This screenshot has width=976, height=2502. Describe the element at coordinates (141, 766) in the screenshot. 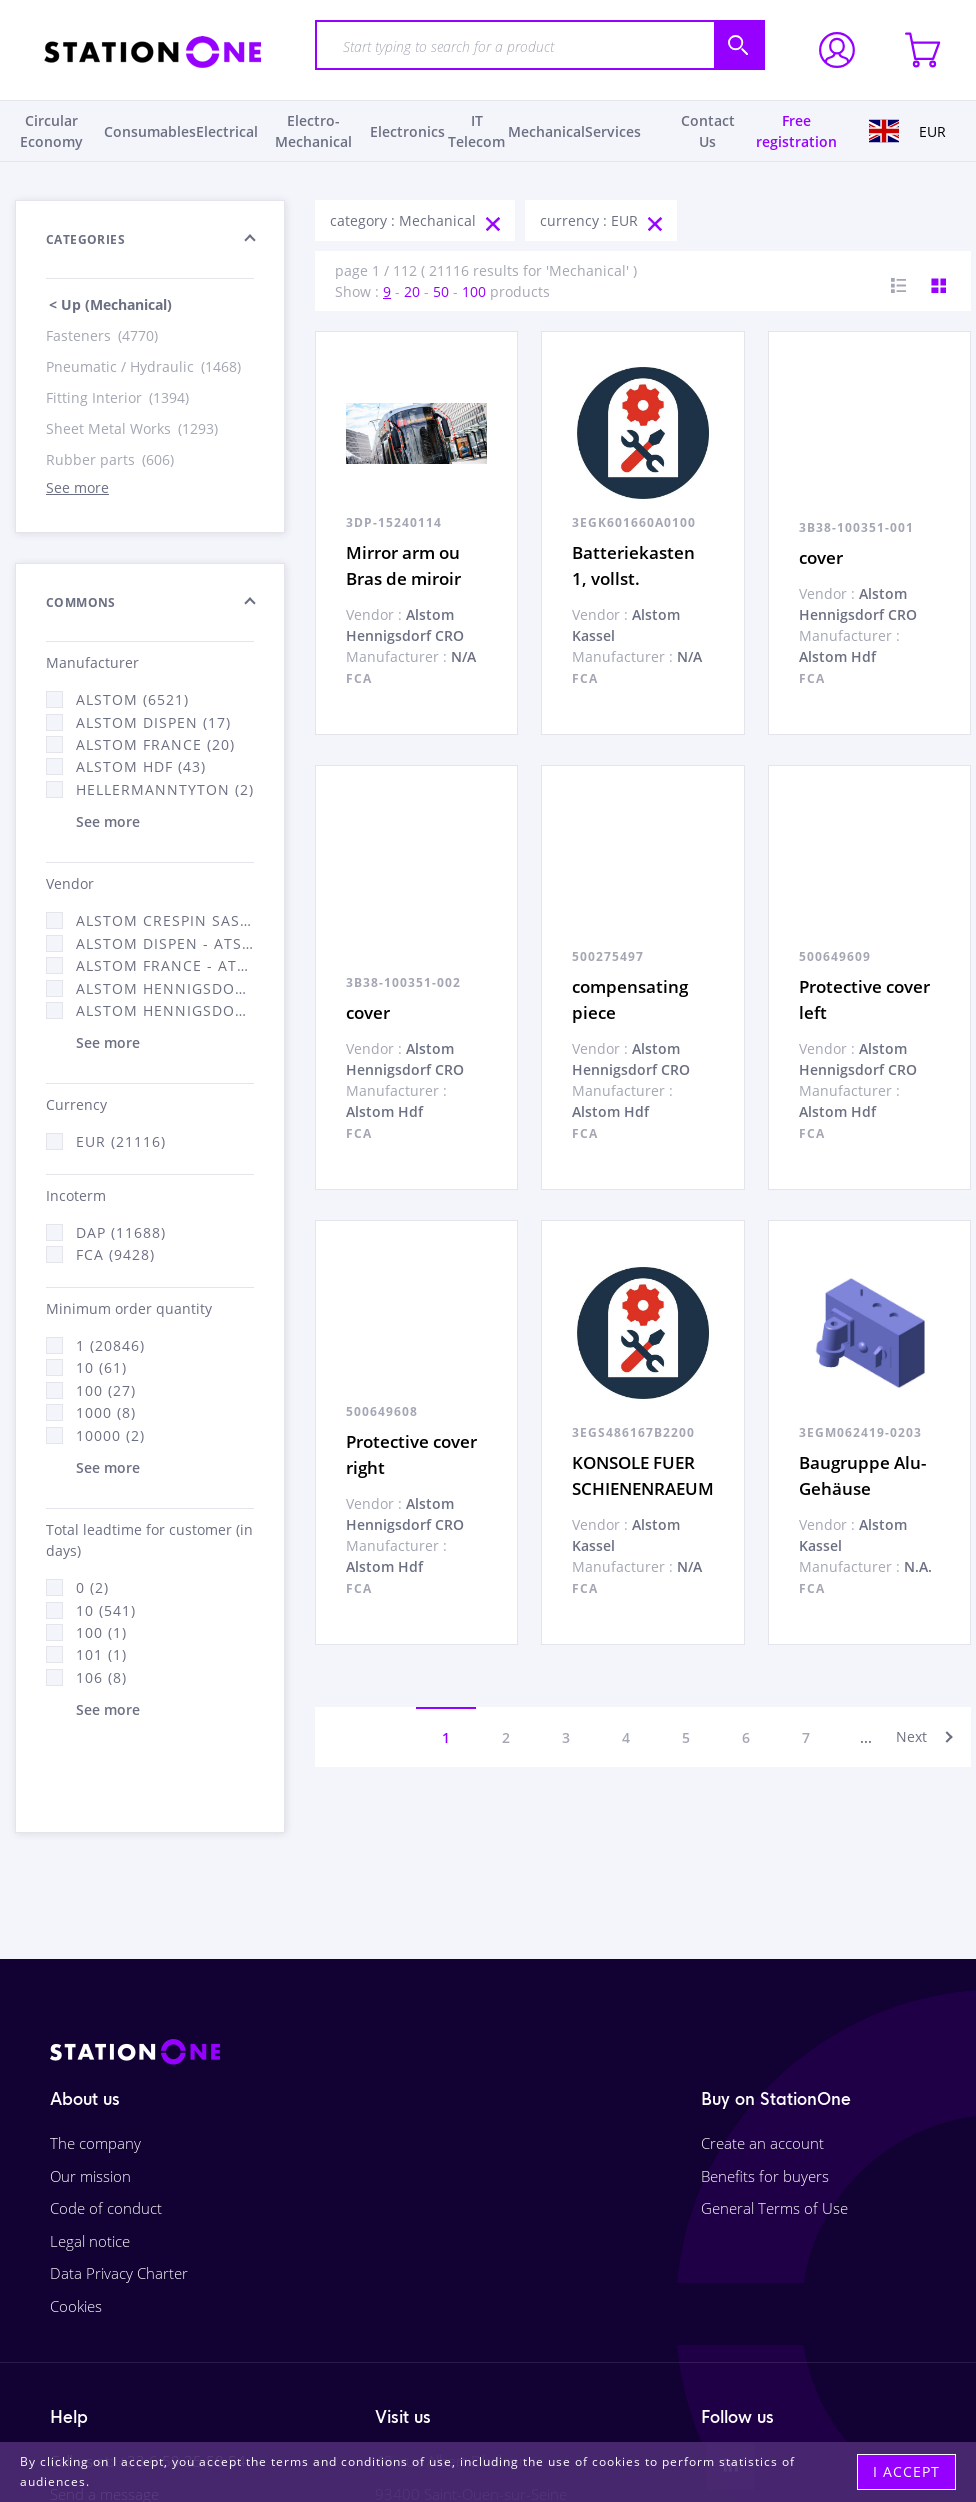

I see `Alstom Hdf (43)` at that location.